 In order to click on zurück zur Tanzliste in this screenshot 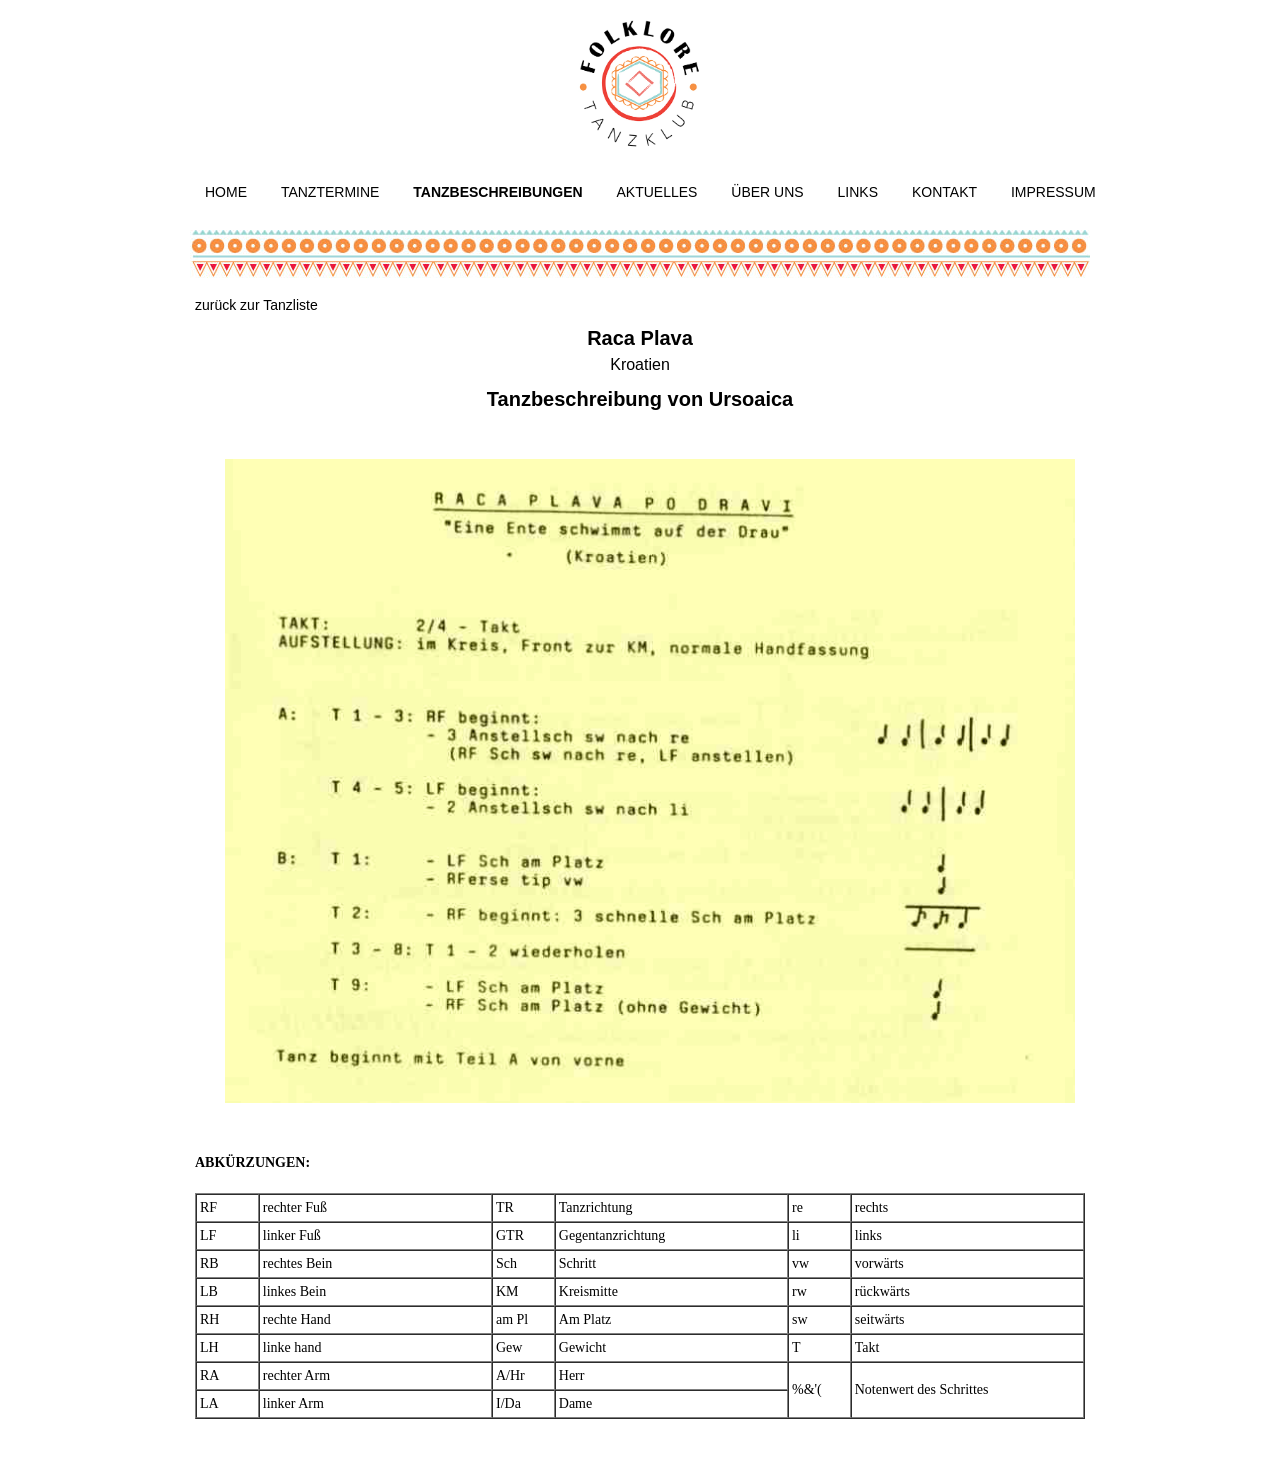, I will do `click(256, 305)`.